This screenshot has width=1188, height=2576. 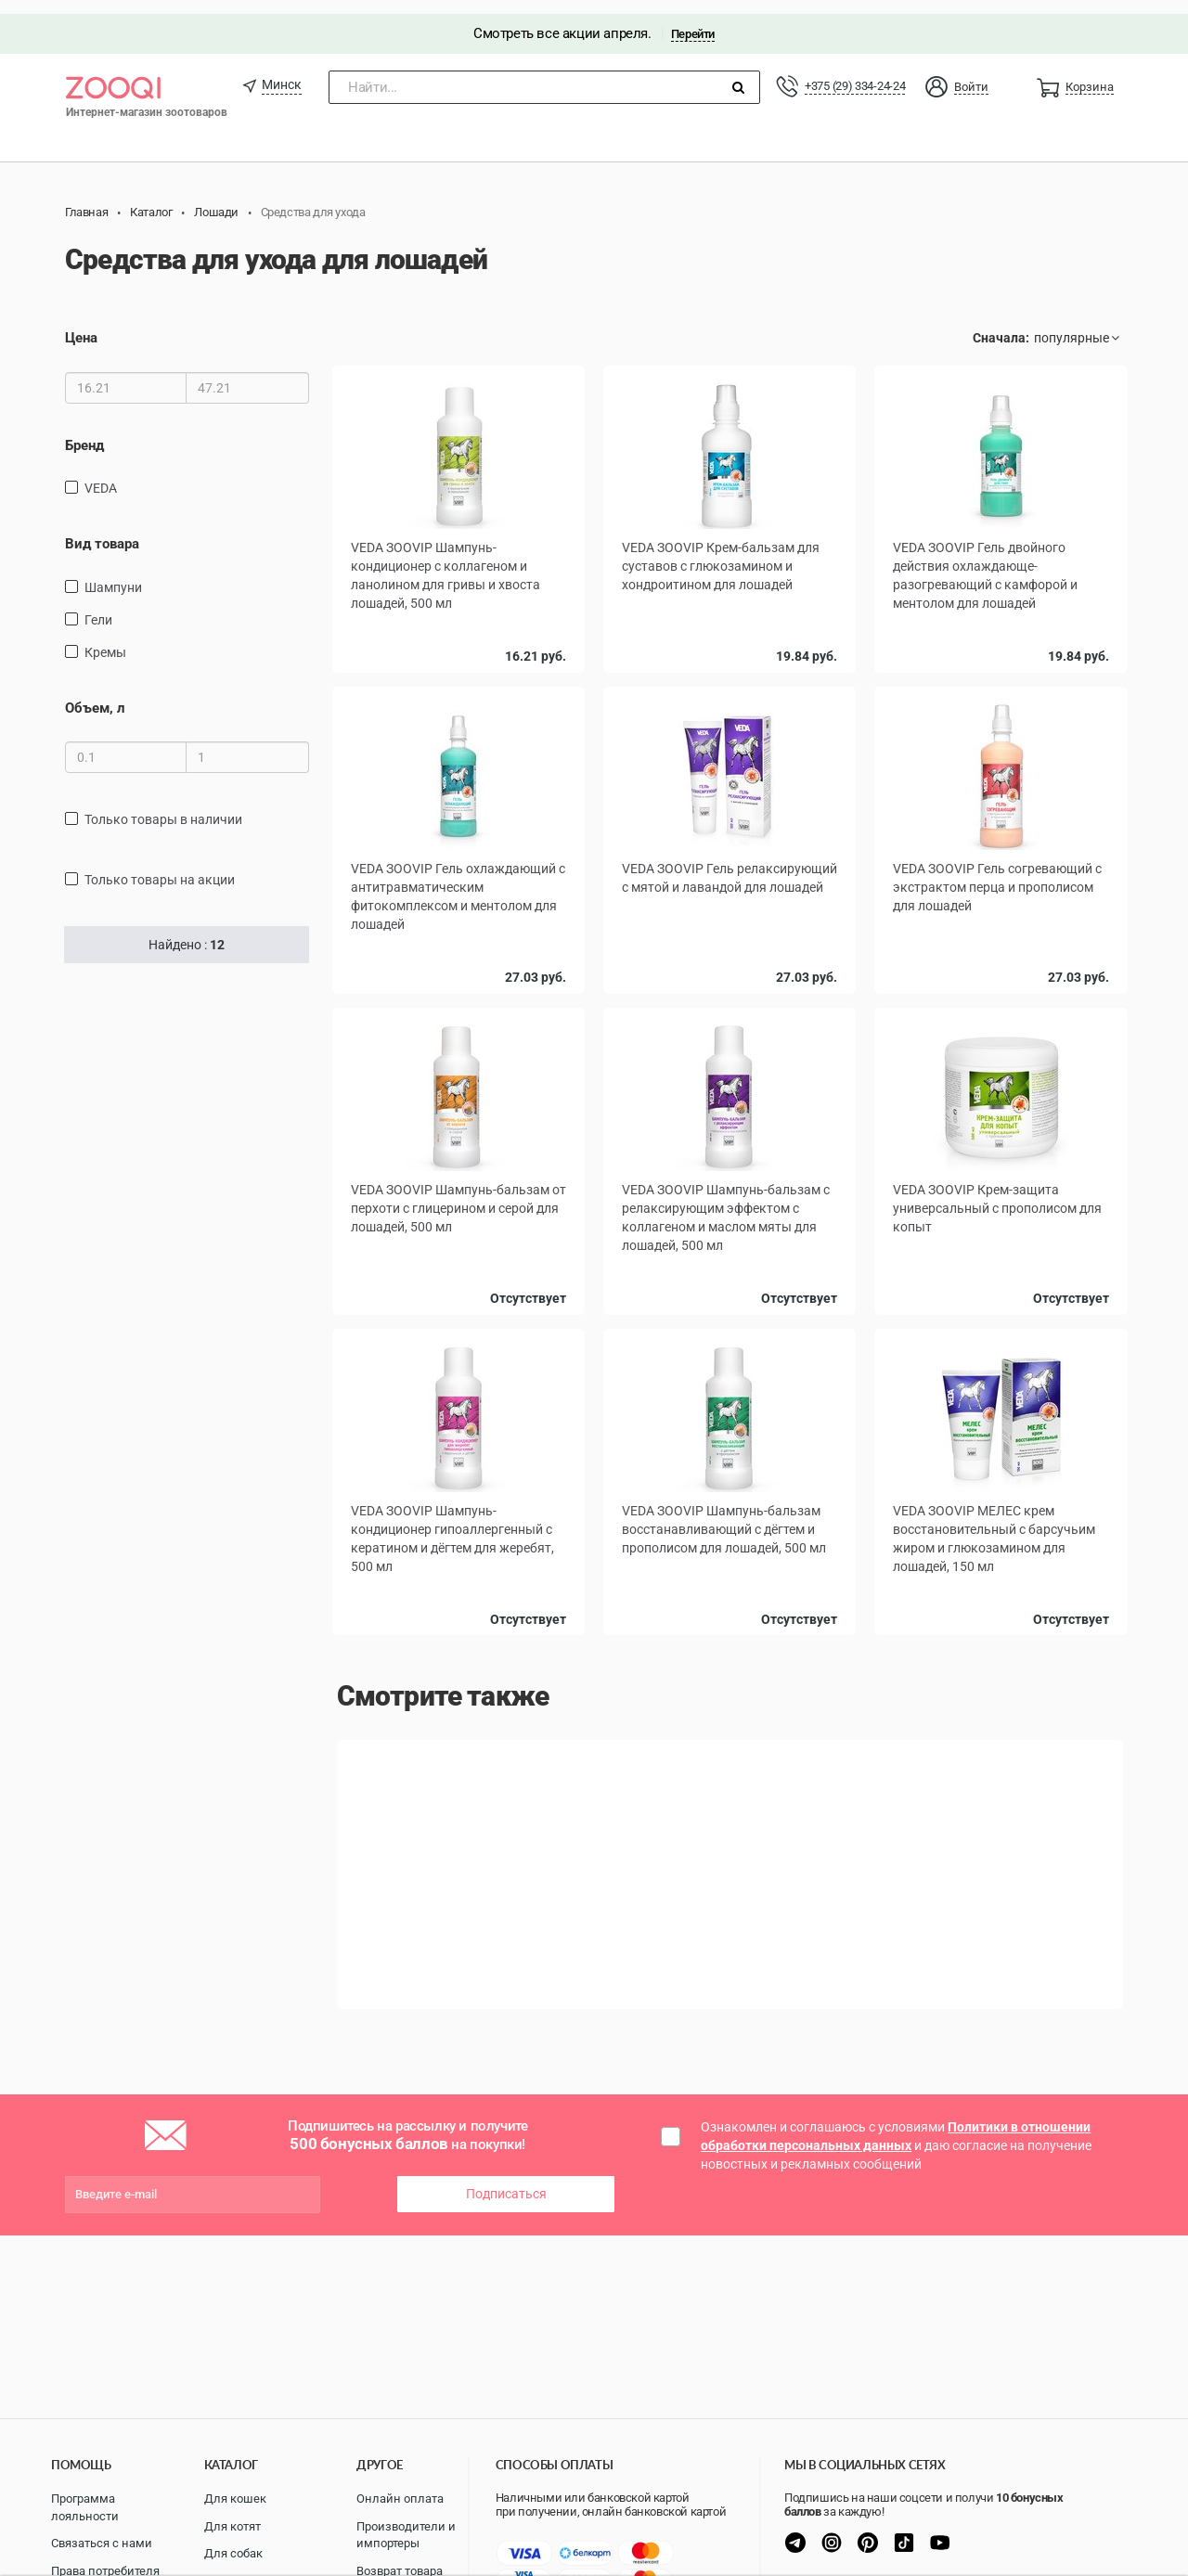 What do you see at coordinates (400, 2498) in the screenshot?
I see `Онлайн оплата` at bounding box center [400, 2498].